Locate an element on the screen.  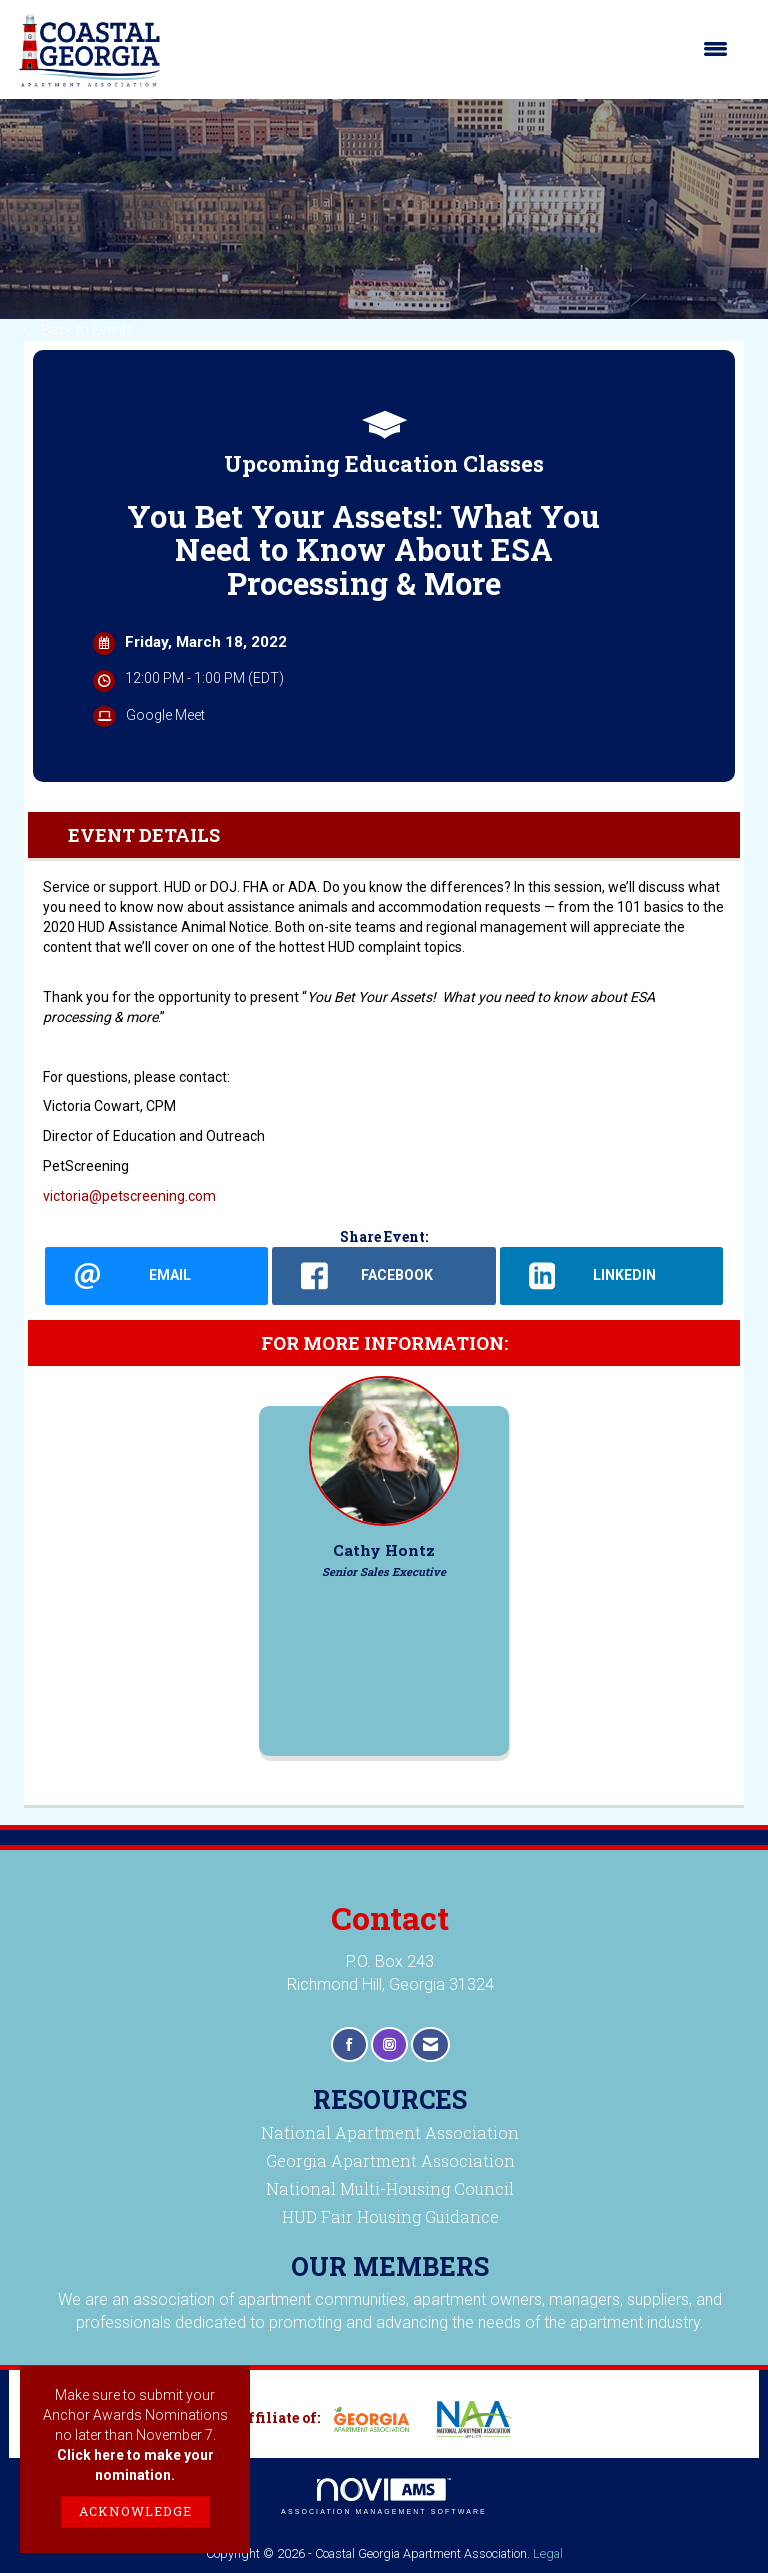
[facebook opens in a new window] is located at coordinates (383, 1276).